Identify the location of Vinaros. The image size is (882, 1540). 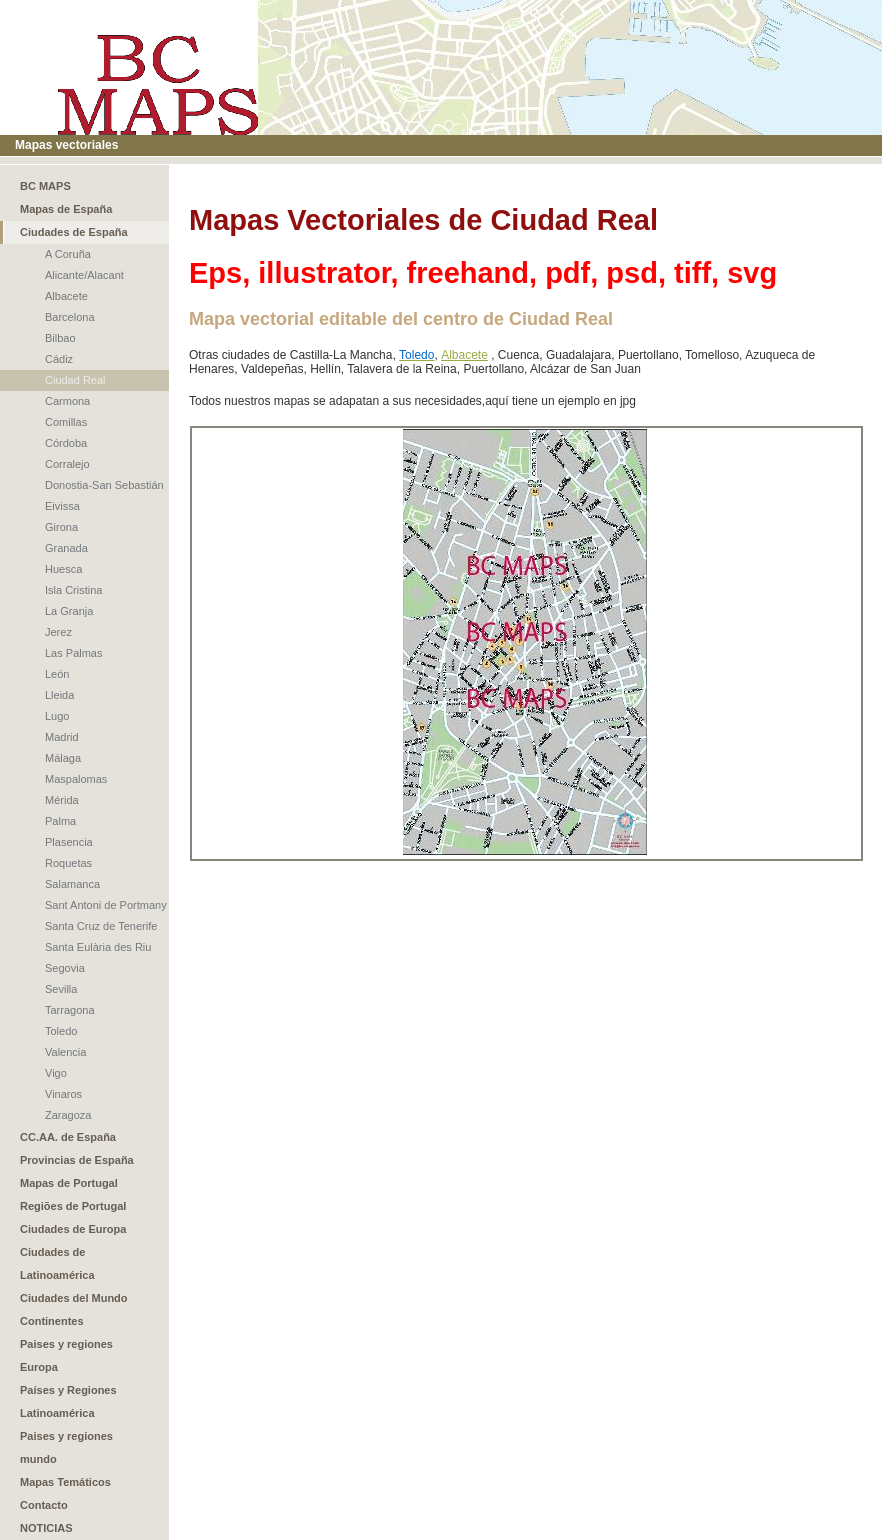
(63, 1094).